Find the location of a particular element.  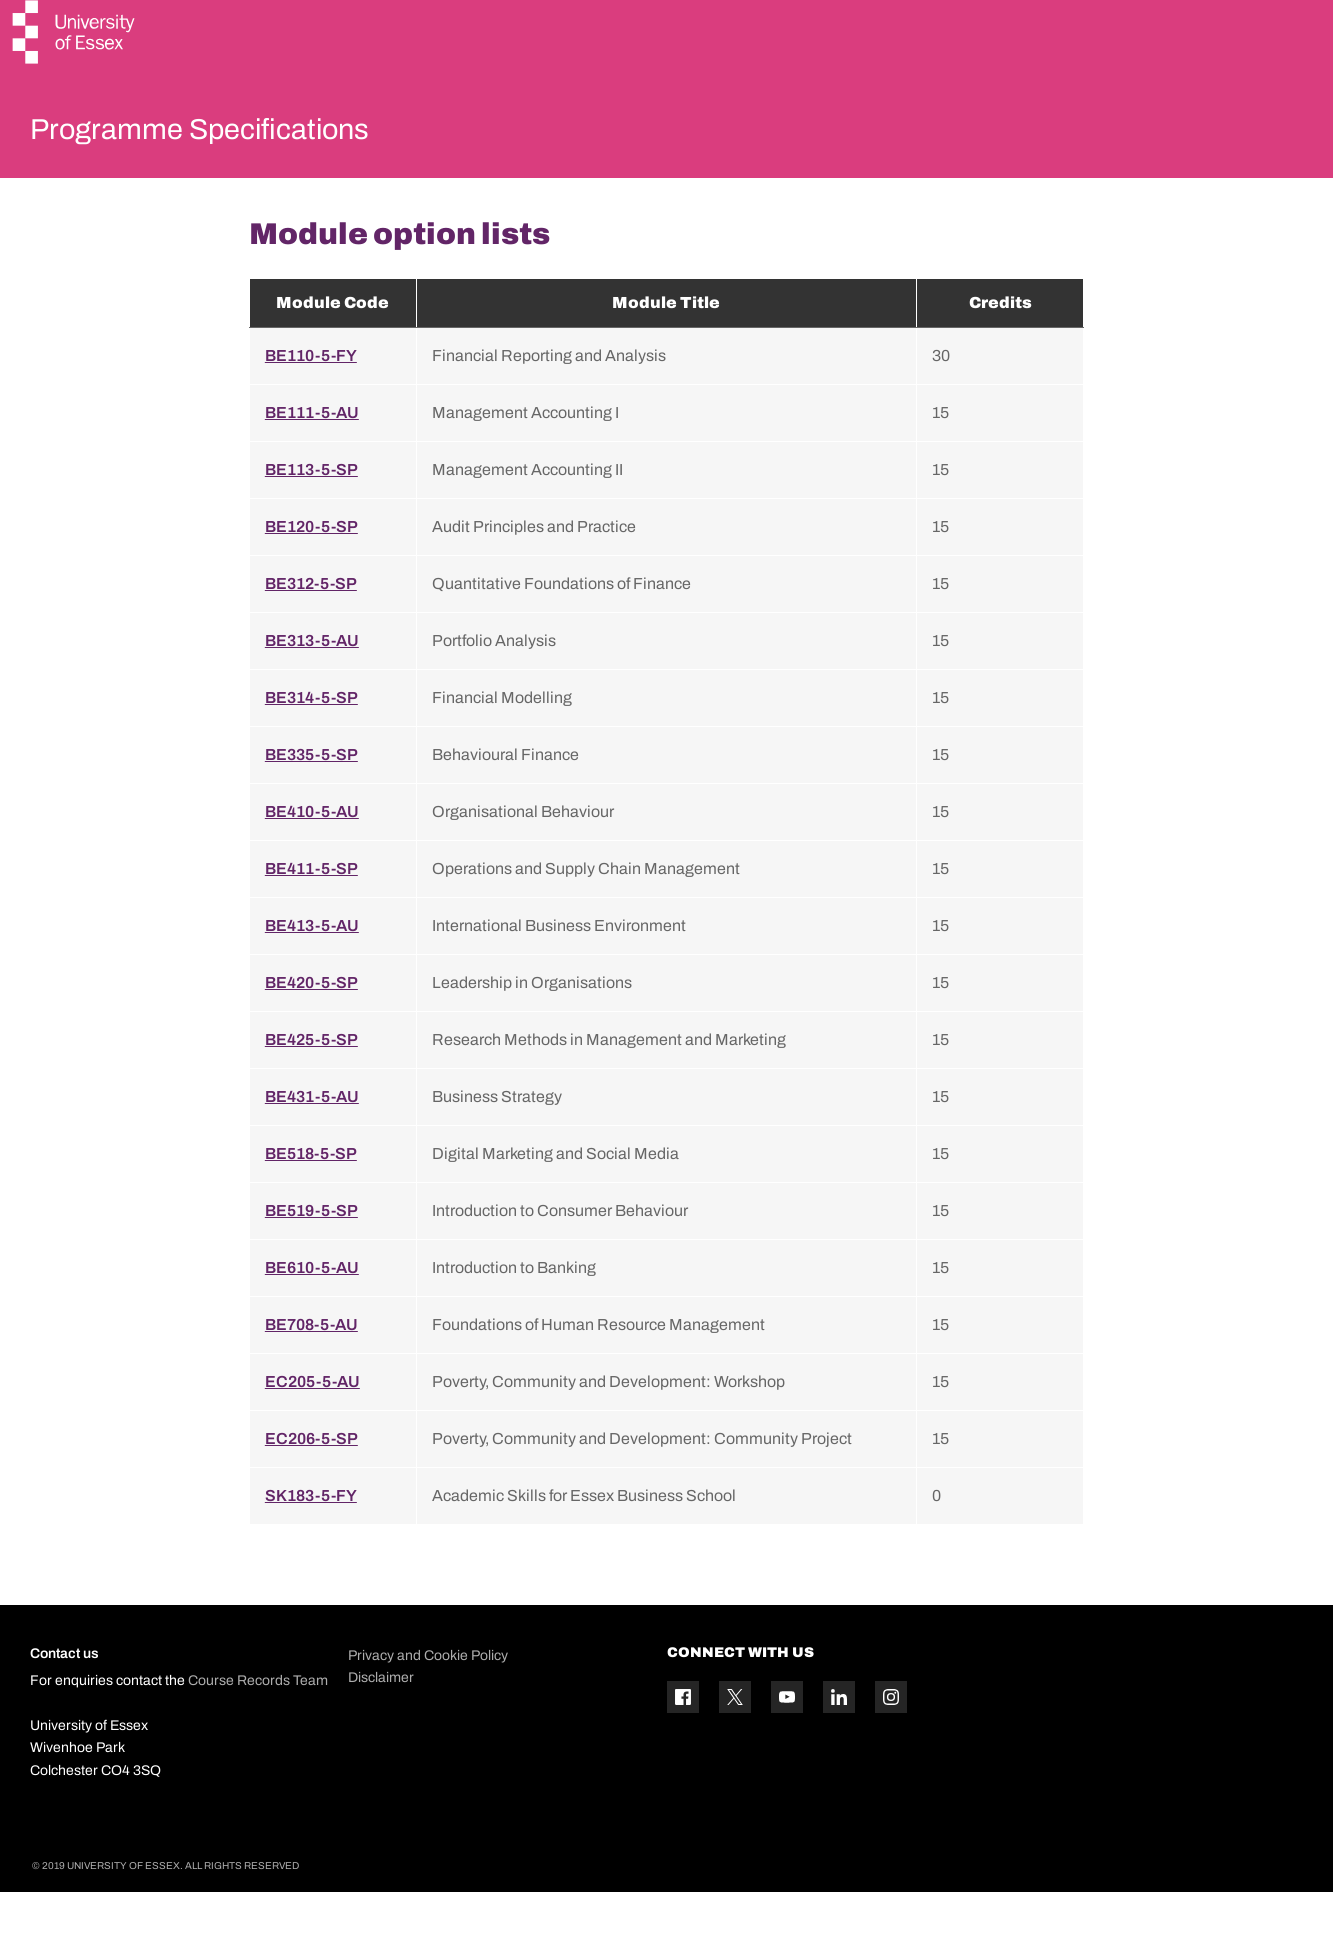

Programme Specifications is located at coordinates (242, 134).